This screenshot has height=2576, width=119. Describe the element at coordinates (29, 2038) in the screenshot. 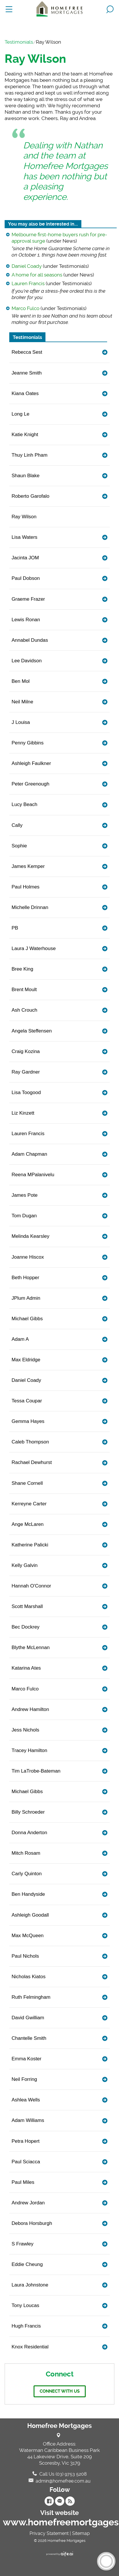

I see `Chantelle Smith` at that location.